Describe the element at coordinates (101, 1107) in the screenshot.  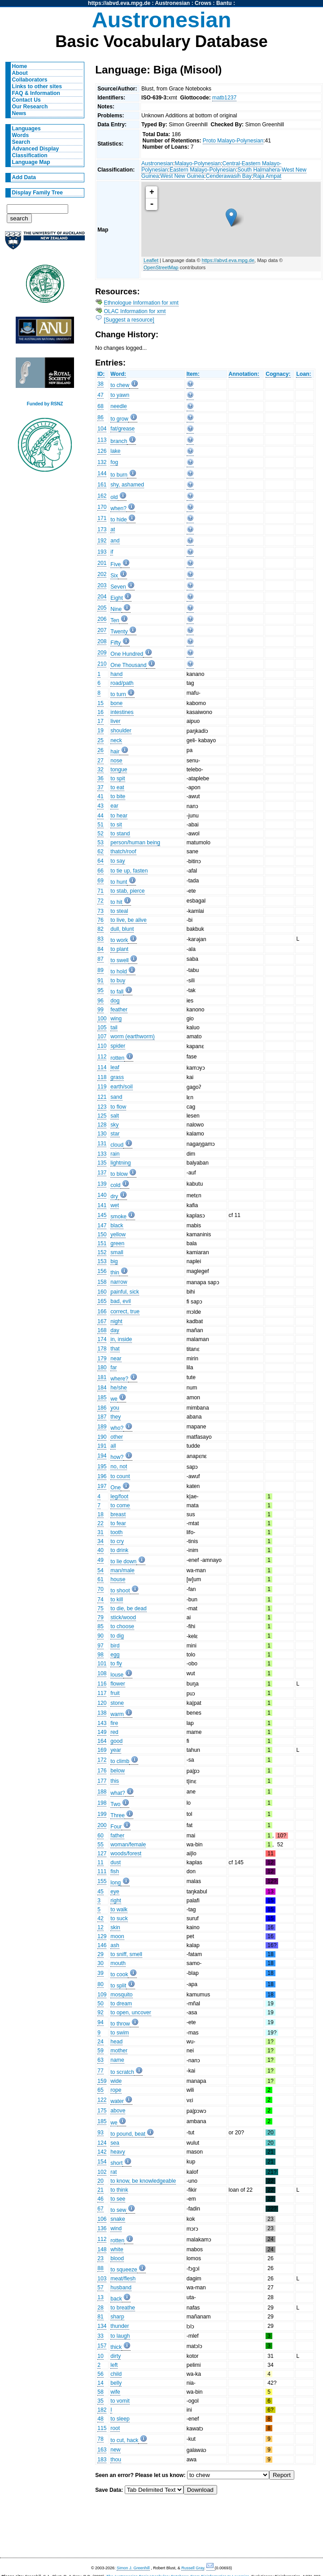
I see `123` at that location.